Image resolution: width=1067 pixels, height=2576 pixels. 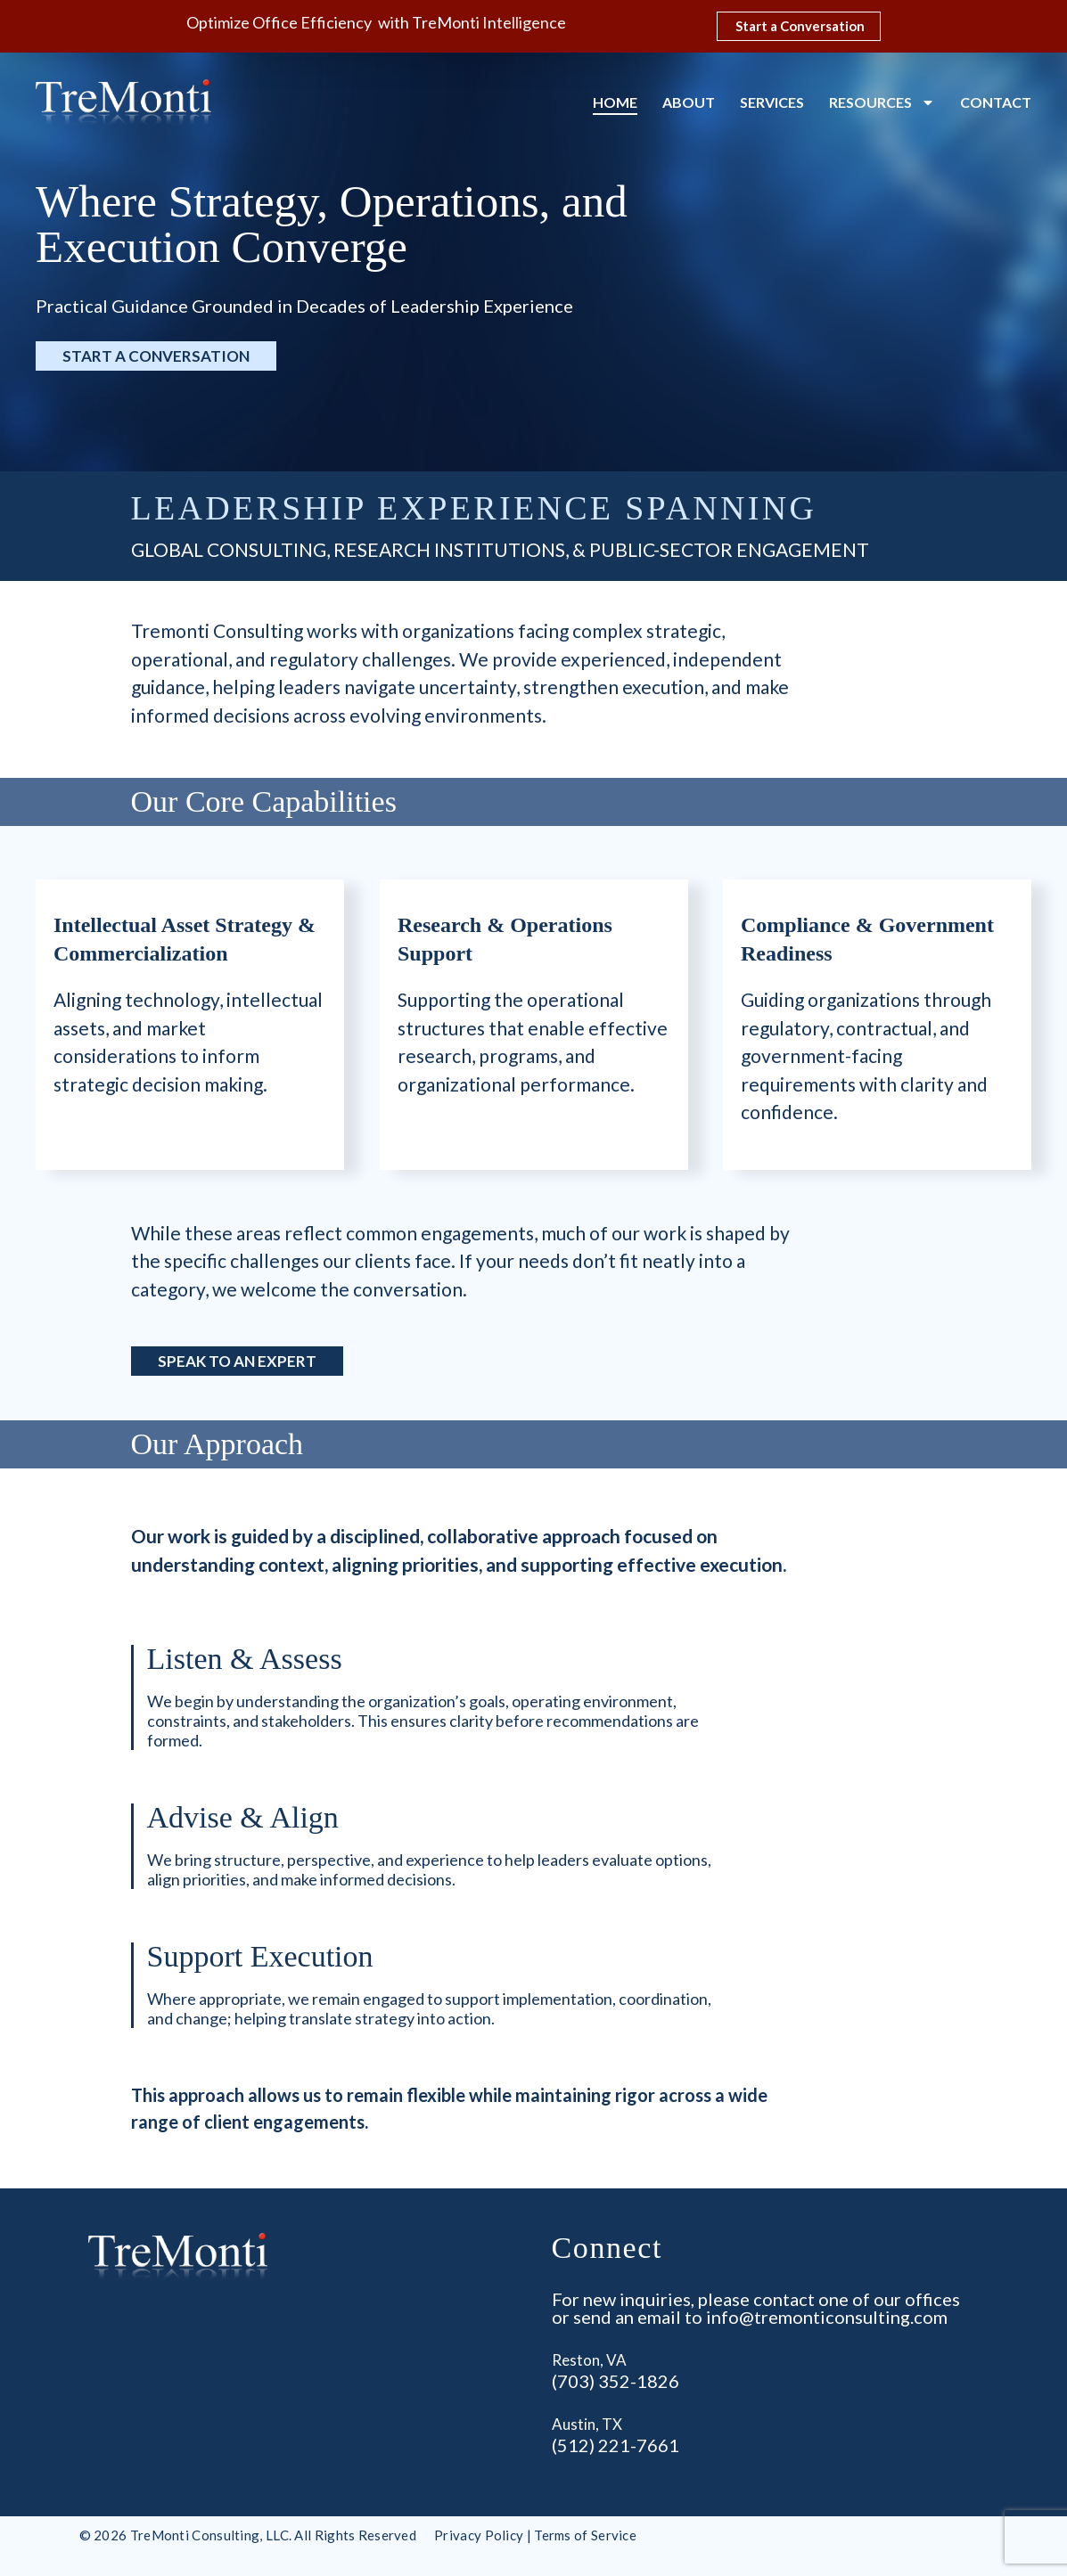 I want to click on Resources, so click(x=882, y=102).